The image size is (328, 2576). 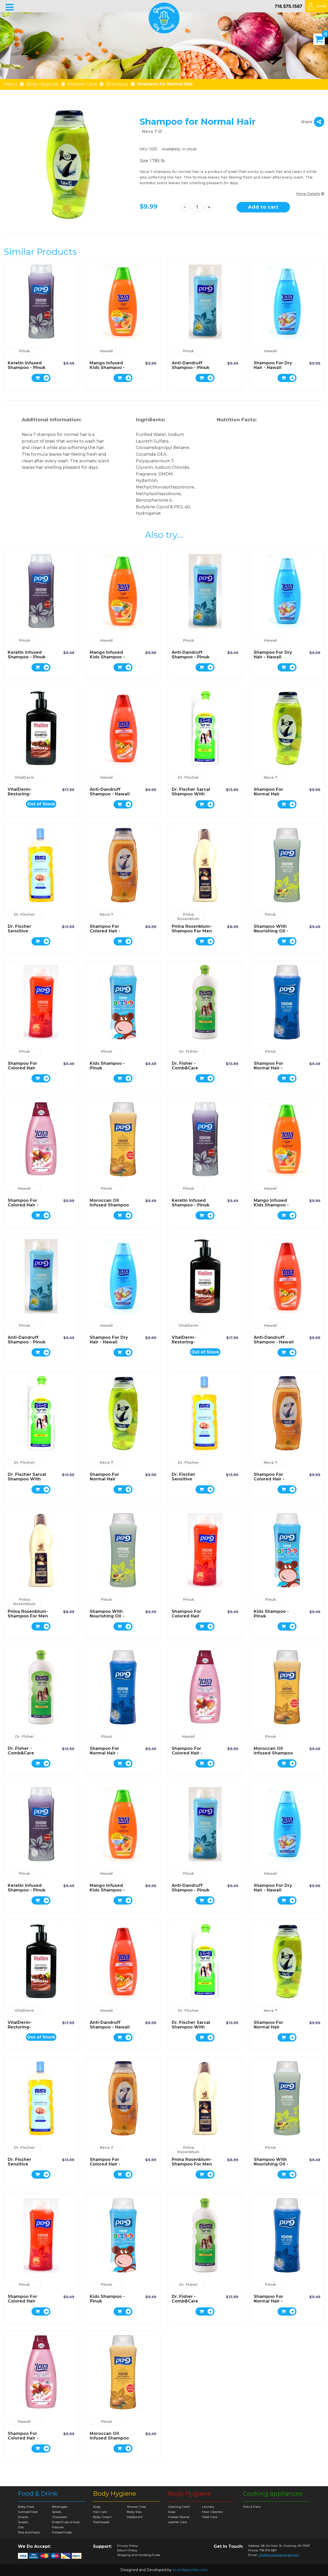 What do you see at coordinates (278, 2555) in the screenshot?
I see `info@groceriesbyisrael.com` at bounding box center [278, 2555].